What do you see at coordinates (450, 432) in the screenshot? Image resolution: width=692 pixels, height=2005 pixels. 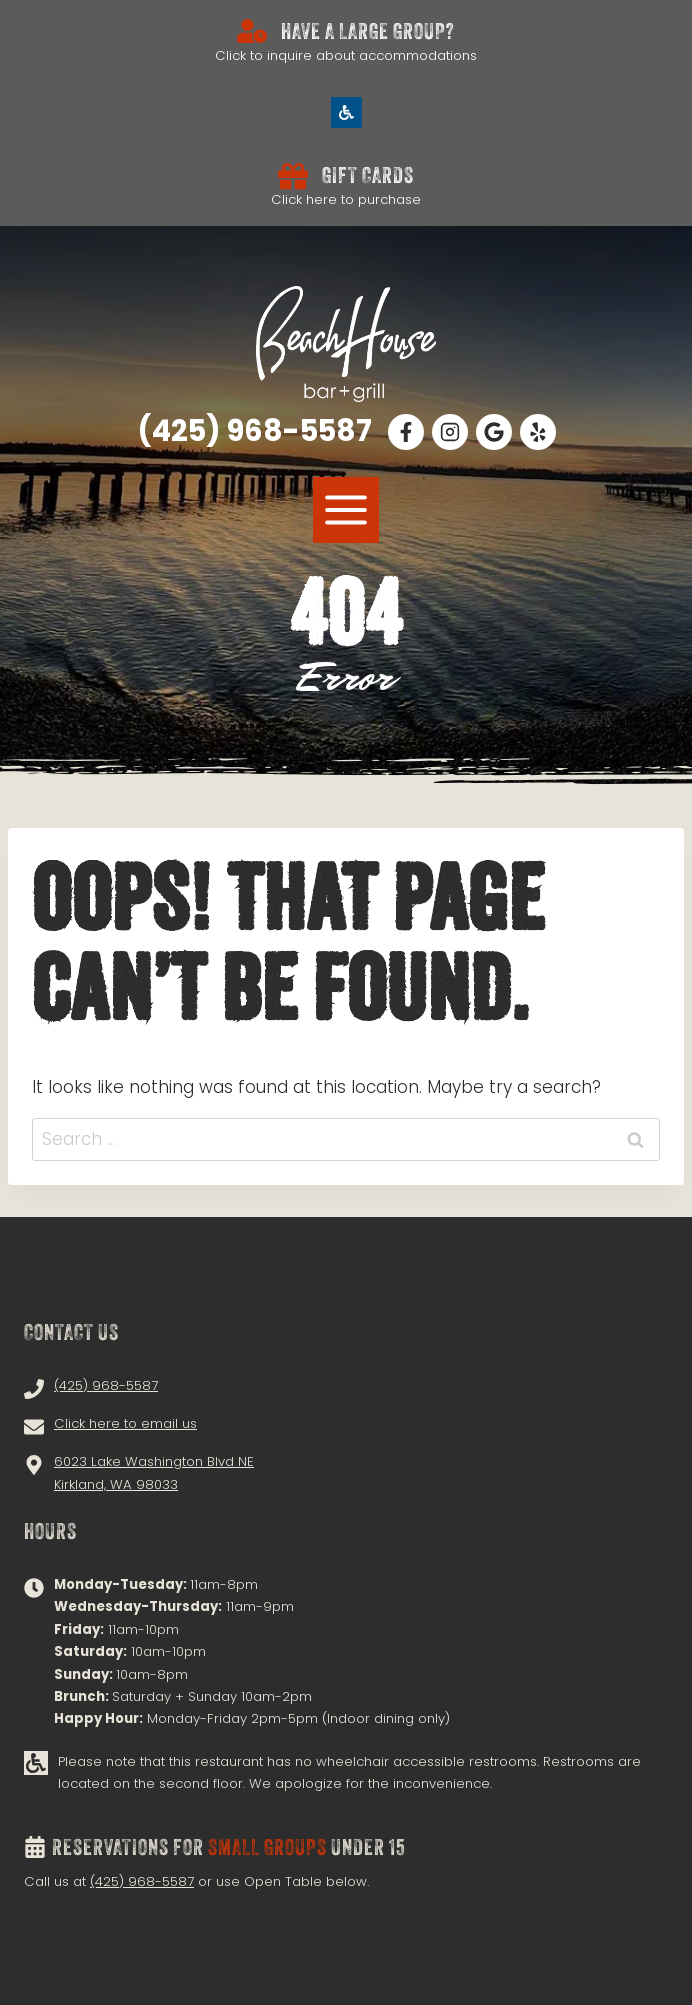 I see `[Follow Us on Instagram!]` at bounding box center [450, 432].